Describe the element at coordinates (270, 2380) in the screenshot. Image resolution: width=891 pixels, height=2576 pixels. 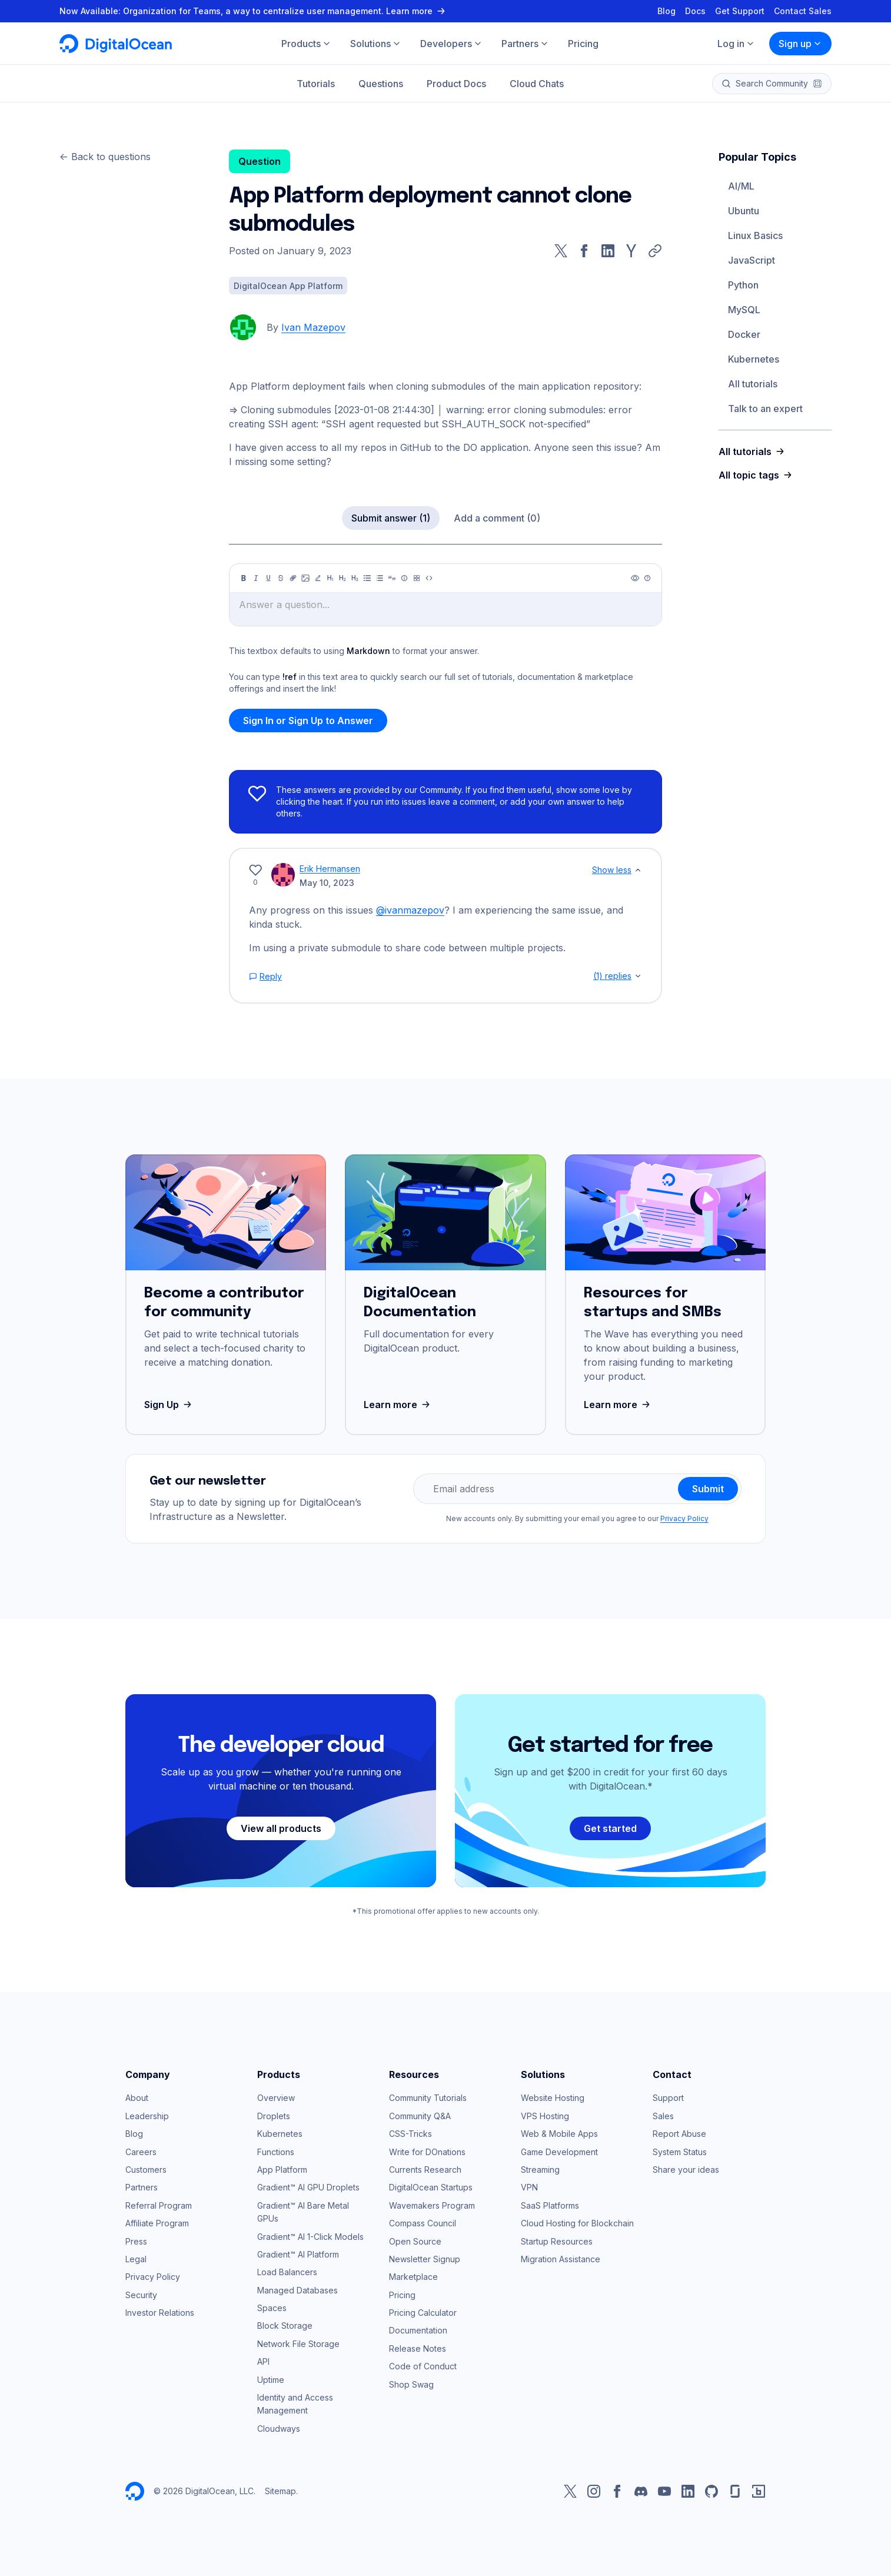
I see `Uptime` at that location.